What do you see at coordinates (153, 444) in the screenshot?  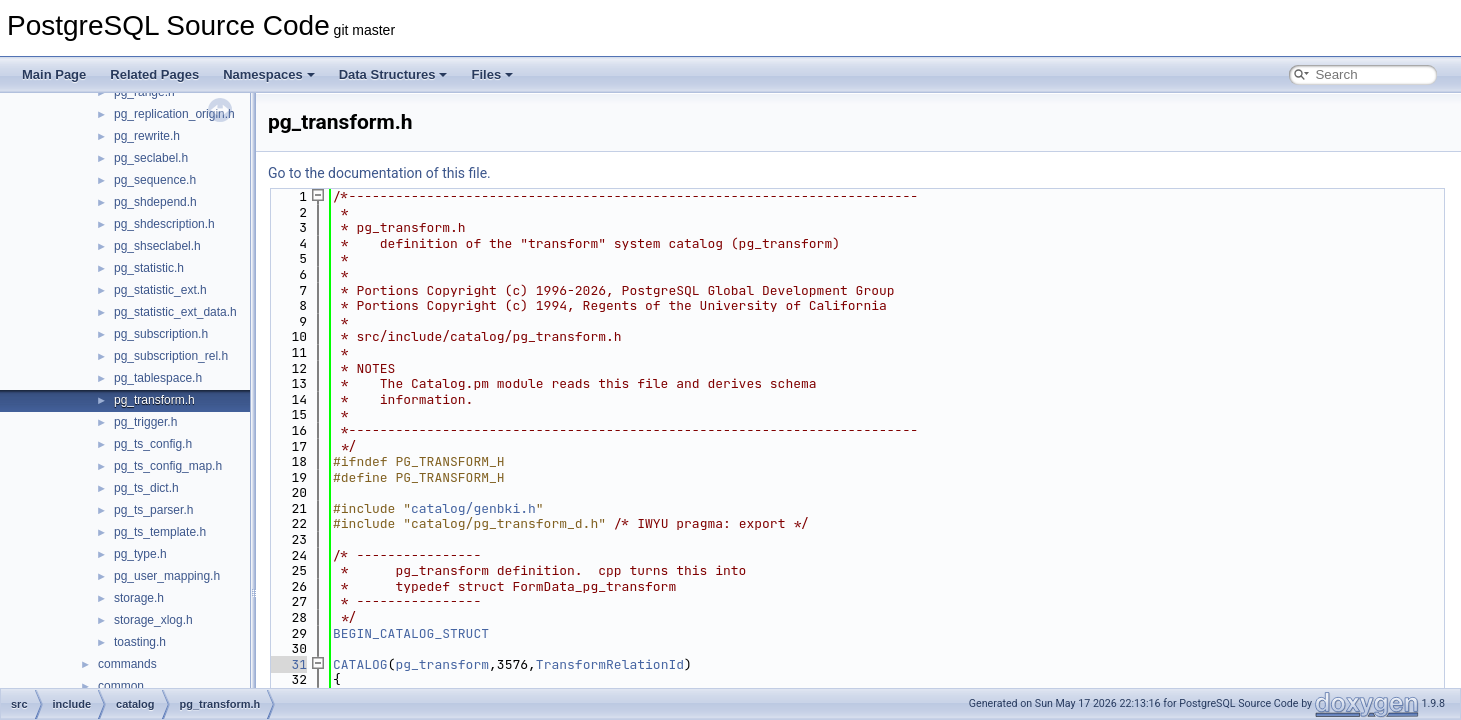 I see `pg_ts_config.h` at bounding box center [153, 444].